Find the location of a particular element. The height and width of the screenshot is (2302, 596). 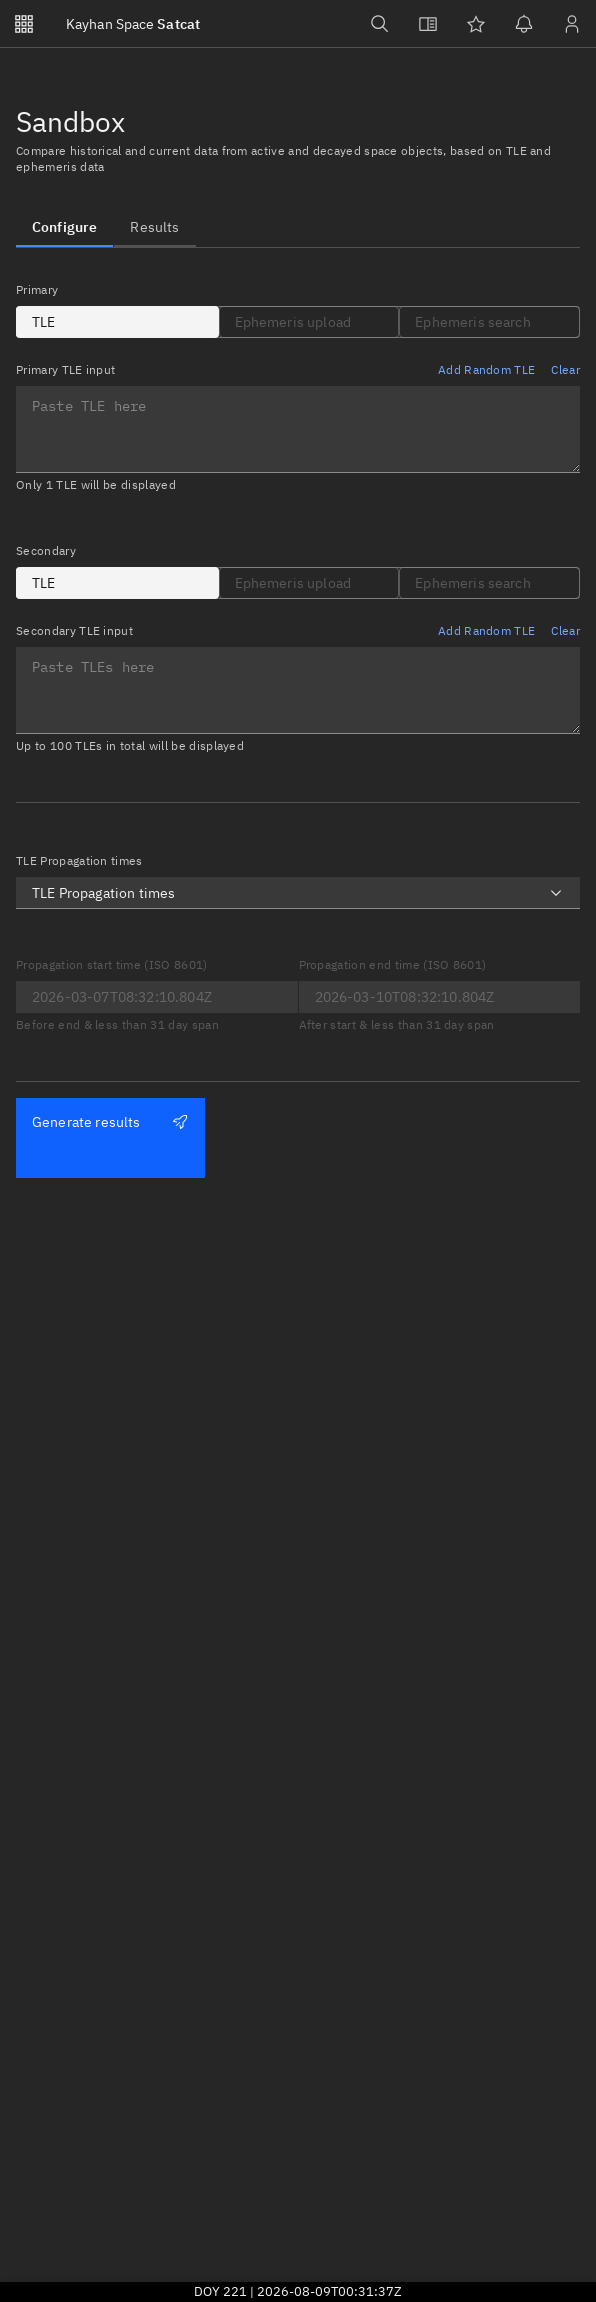

[combobox] is located at coordinates (298, 893).